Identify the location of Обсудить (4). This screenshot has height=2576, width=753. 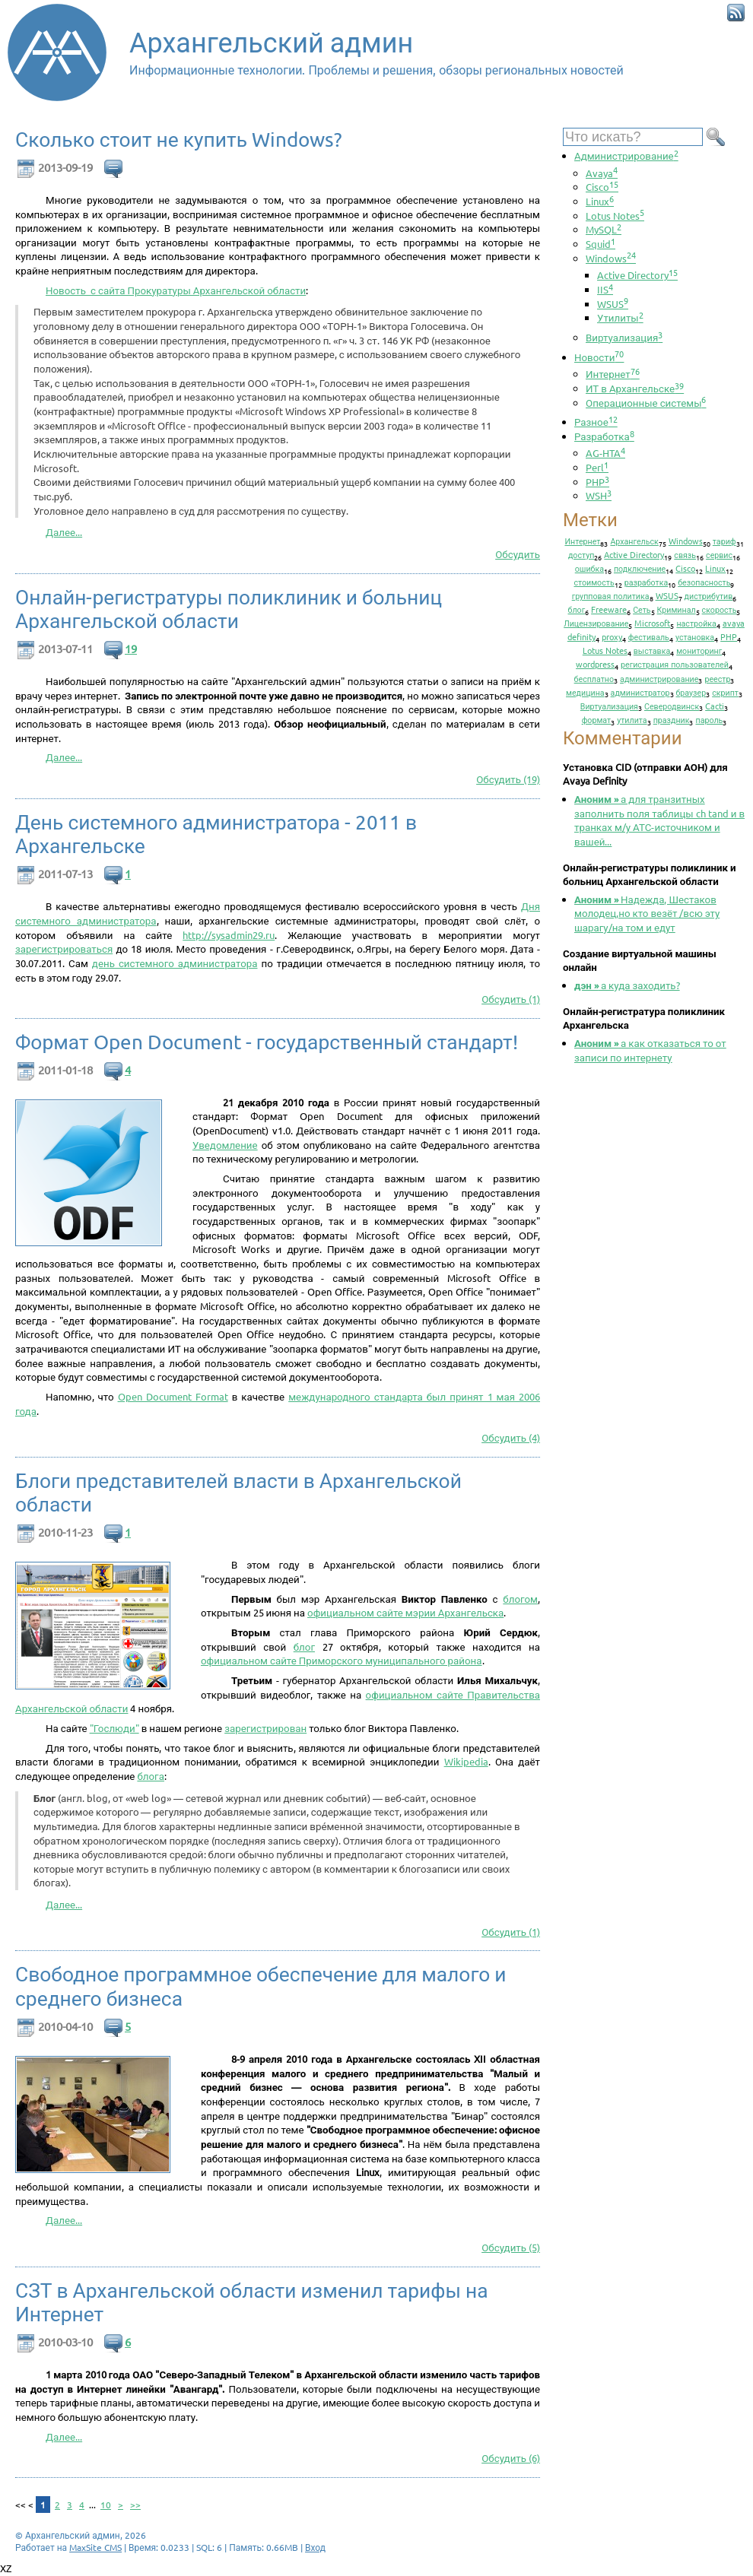
(510, 1437).